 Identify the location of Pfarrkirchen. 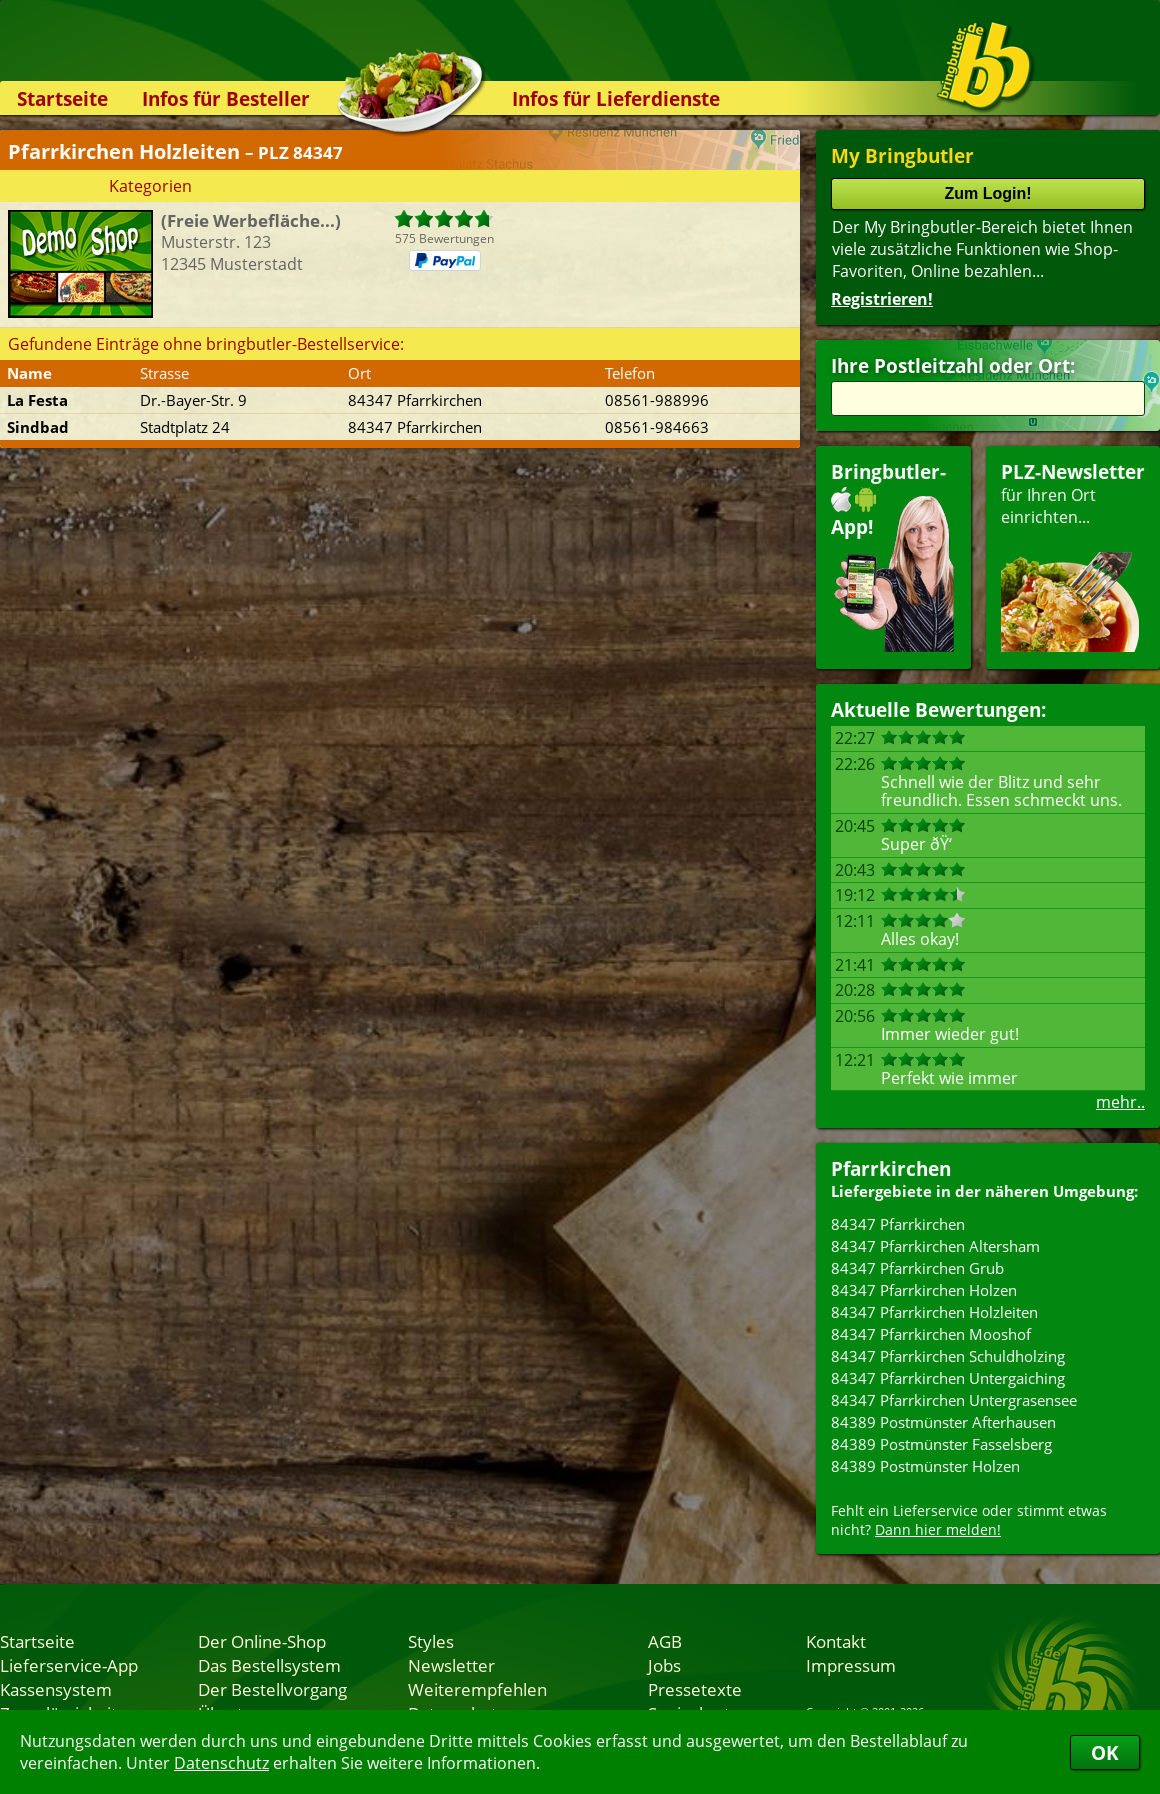
(891, 1168).